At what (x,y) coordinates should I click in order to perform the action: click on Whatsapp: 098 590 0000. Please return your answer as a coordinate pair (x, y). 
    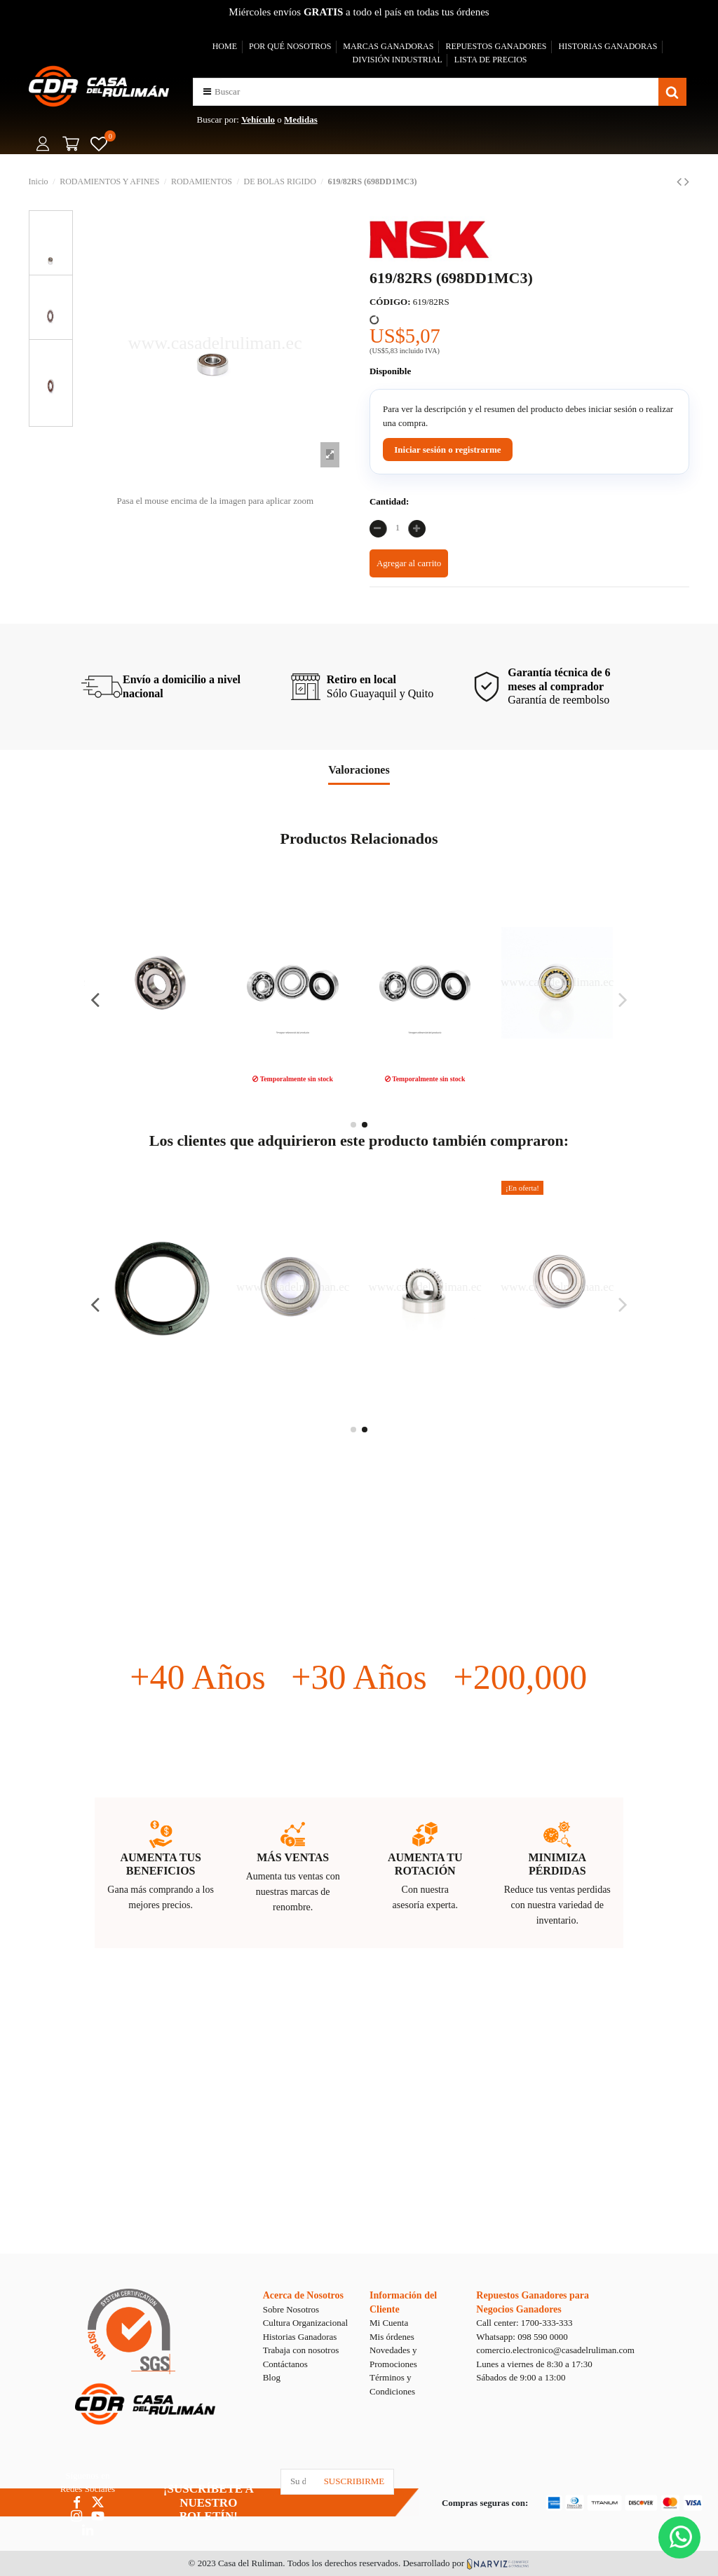
    Looking at the image, I should click on (521, 2336).